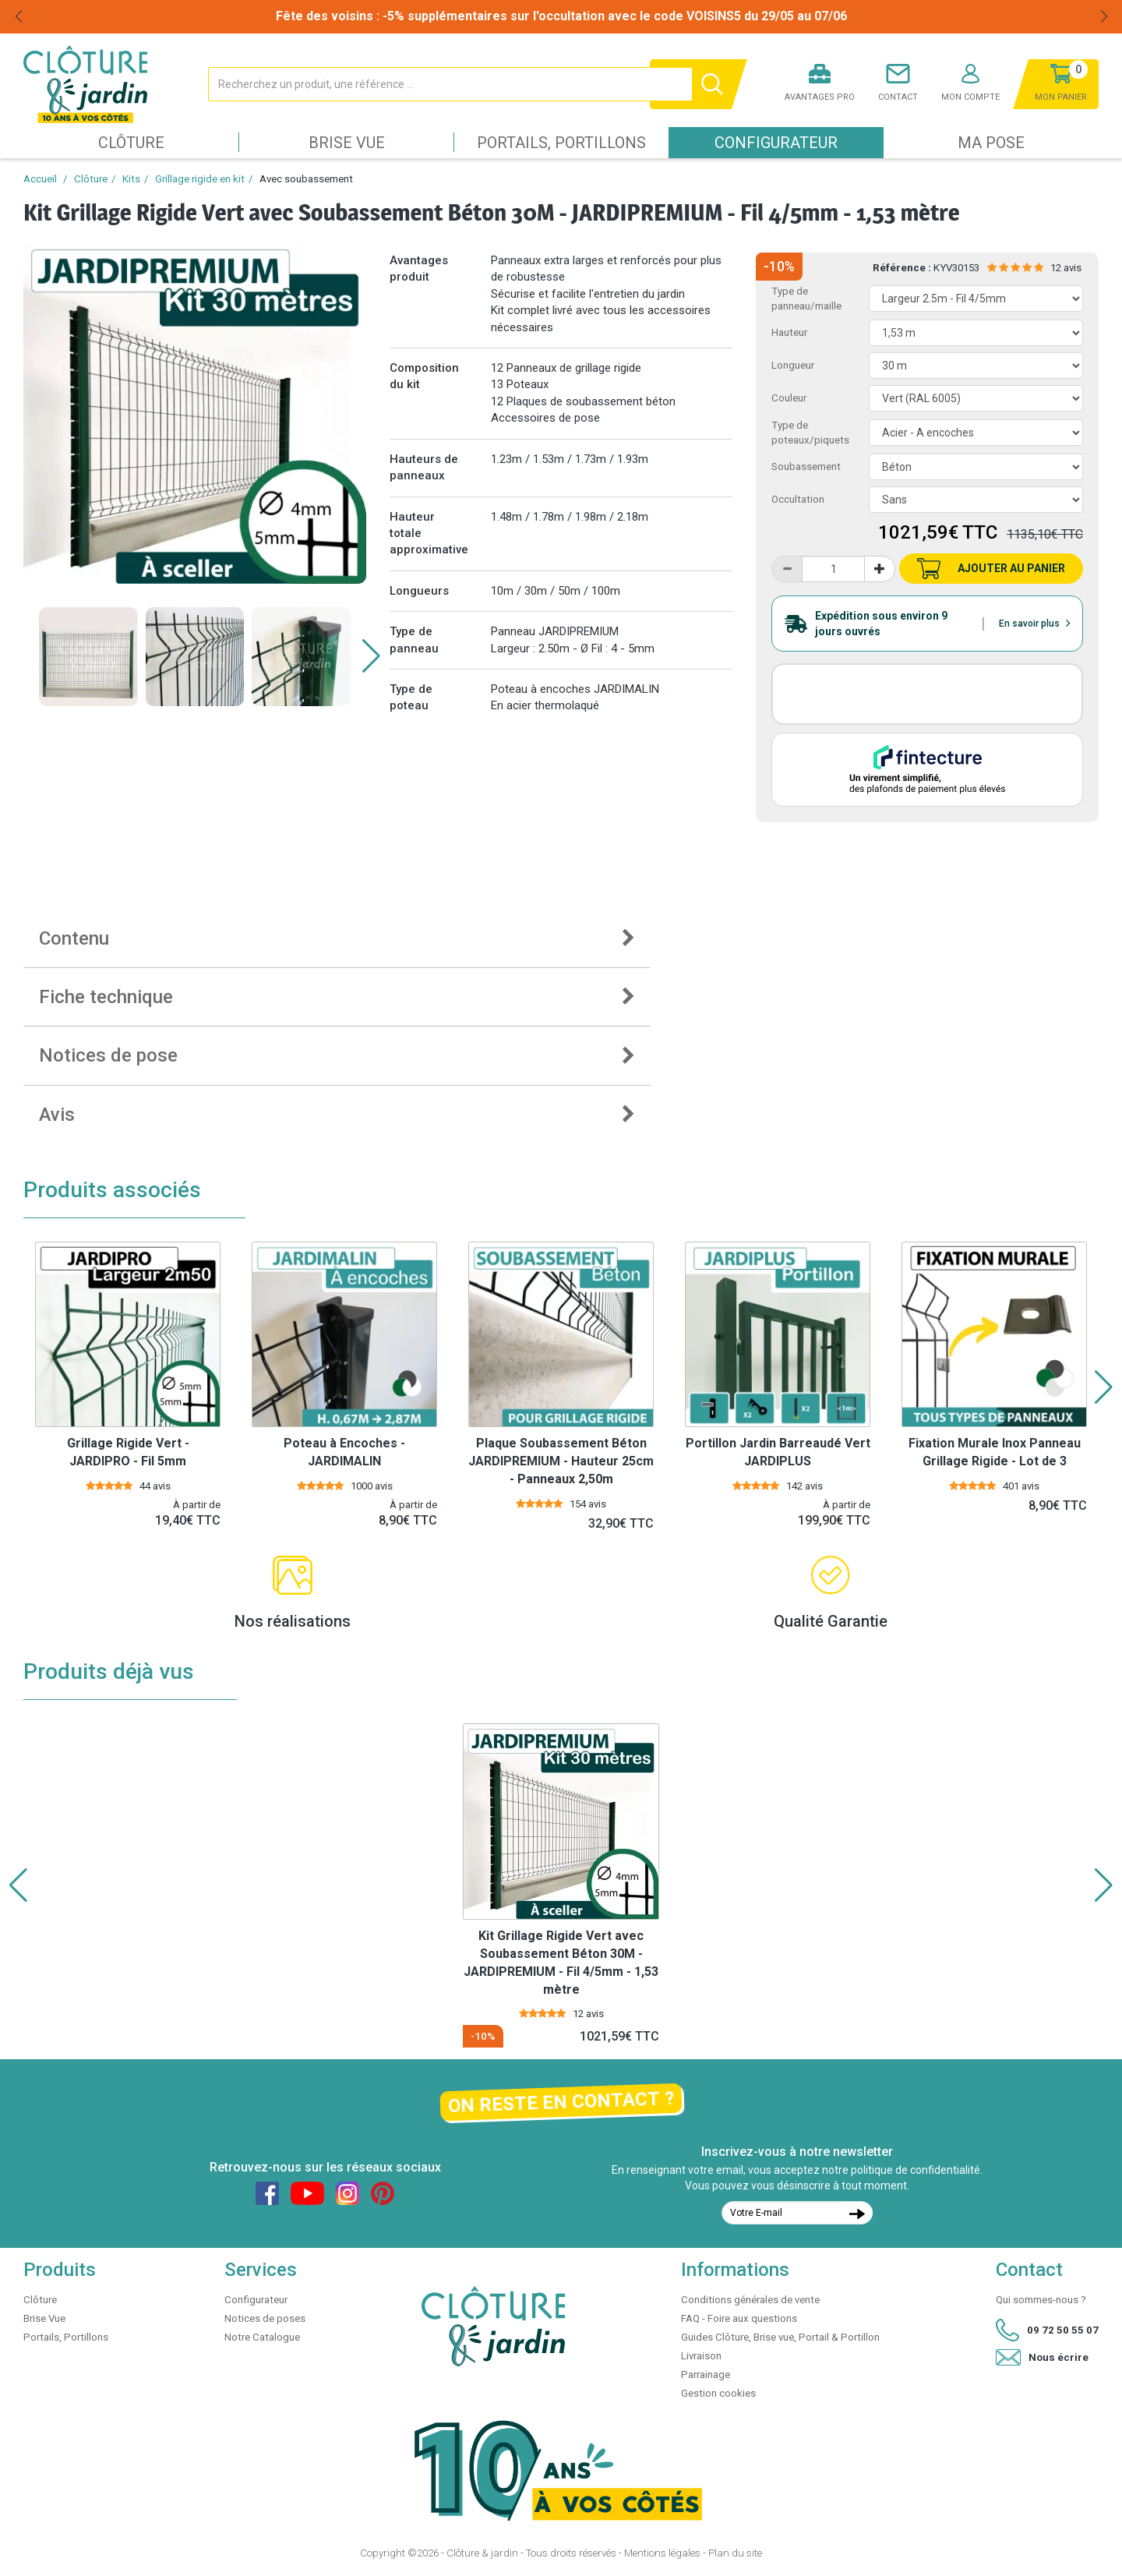 This screenshot has height=2576, width=1122. What do you see at coordinates (810, 432) in the screenshot?
I see `Type de poteaux/piquets` at bounding box center [810, 432].